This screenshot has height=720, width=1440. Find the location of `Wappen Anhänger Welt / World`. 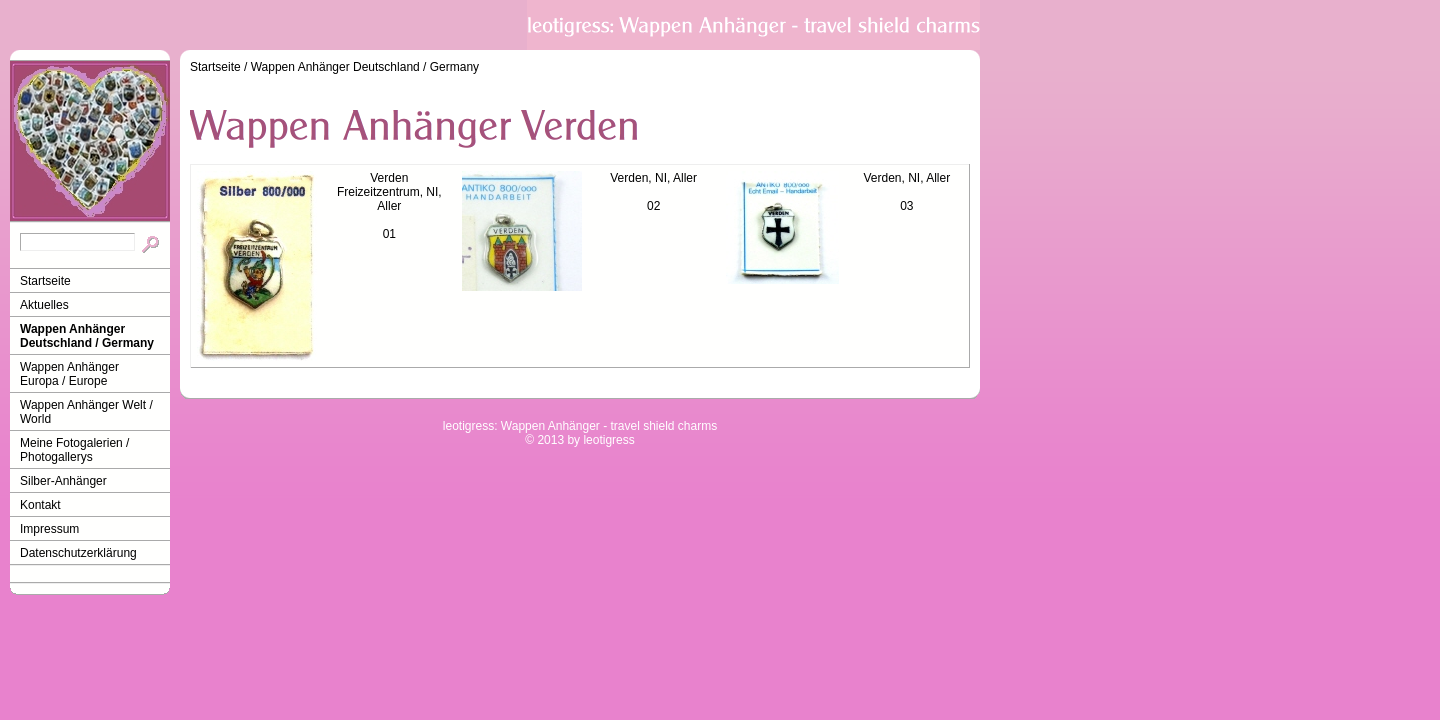

Wappen Anhänger Welt / World is located at coordinates (86, 412).